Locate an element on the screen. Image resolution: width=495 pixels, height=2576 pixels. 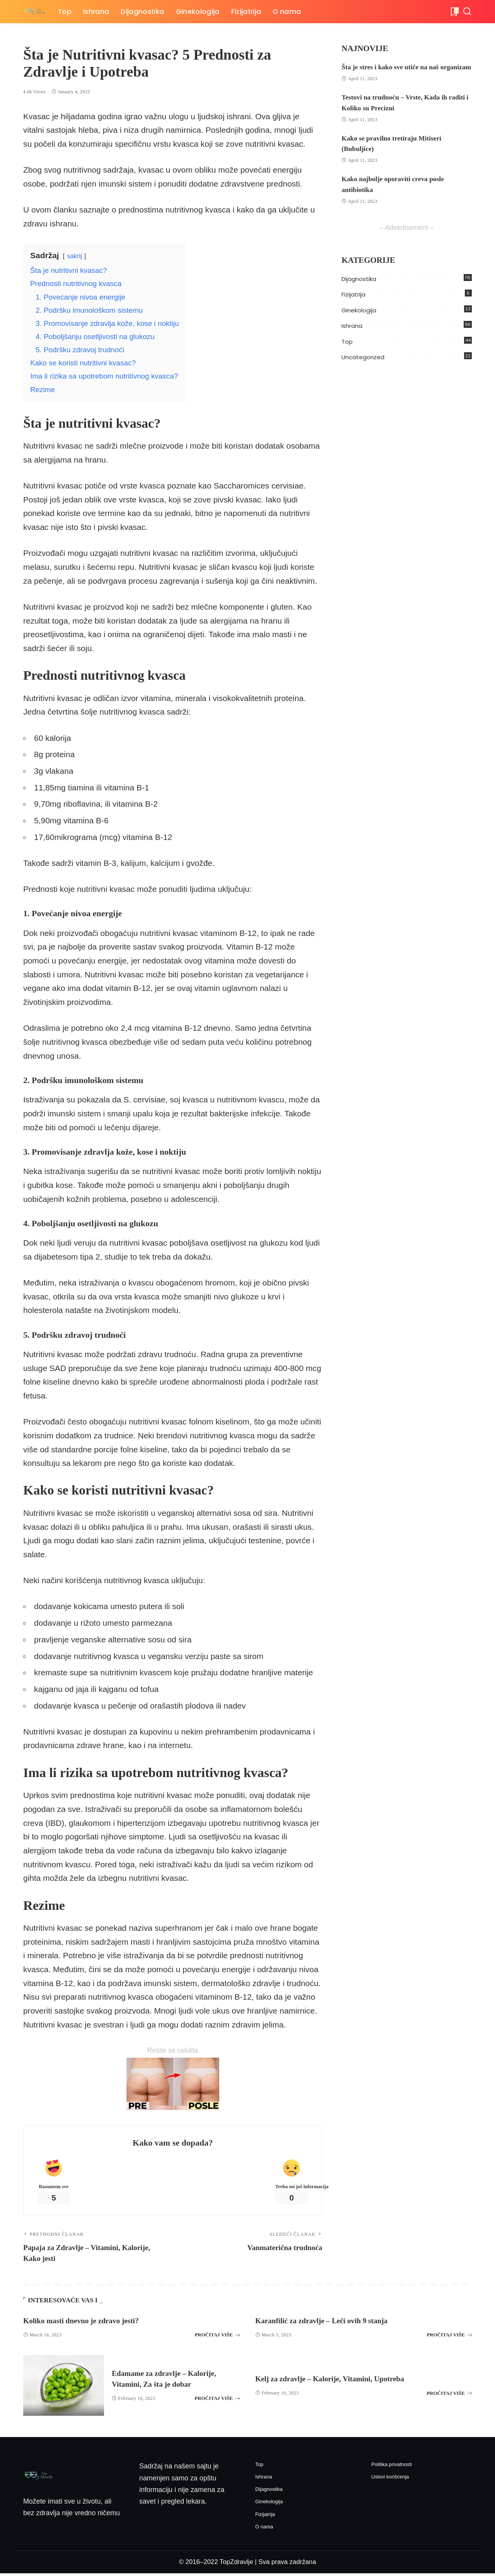
Koliko masti dnevno je zdravo jesti? is located at coordinates (89, 2323).